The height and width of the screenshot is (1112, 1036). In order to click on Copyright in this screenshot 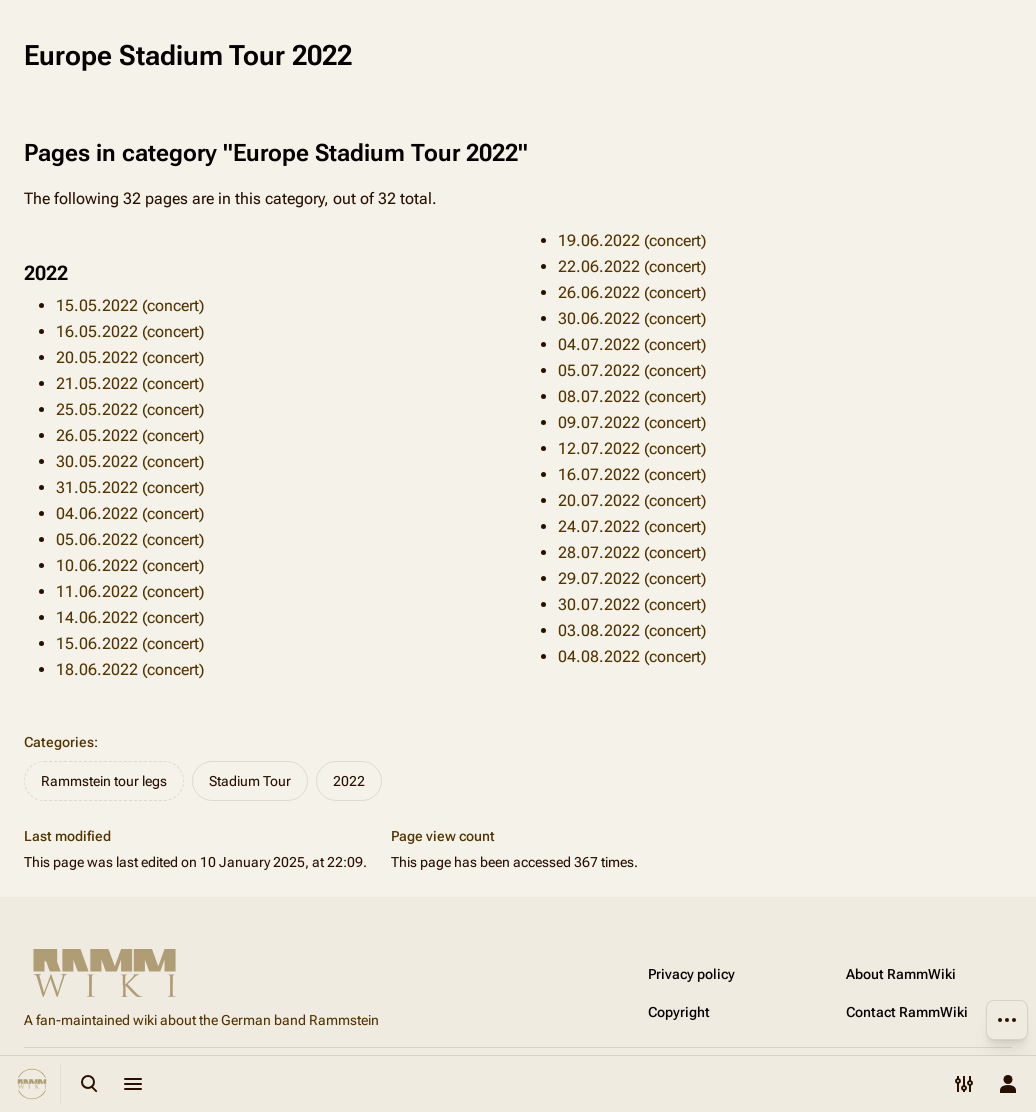, I will do `click(679, 1012)`.